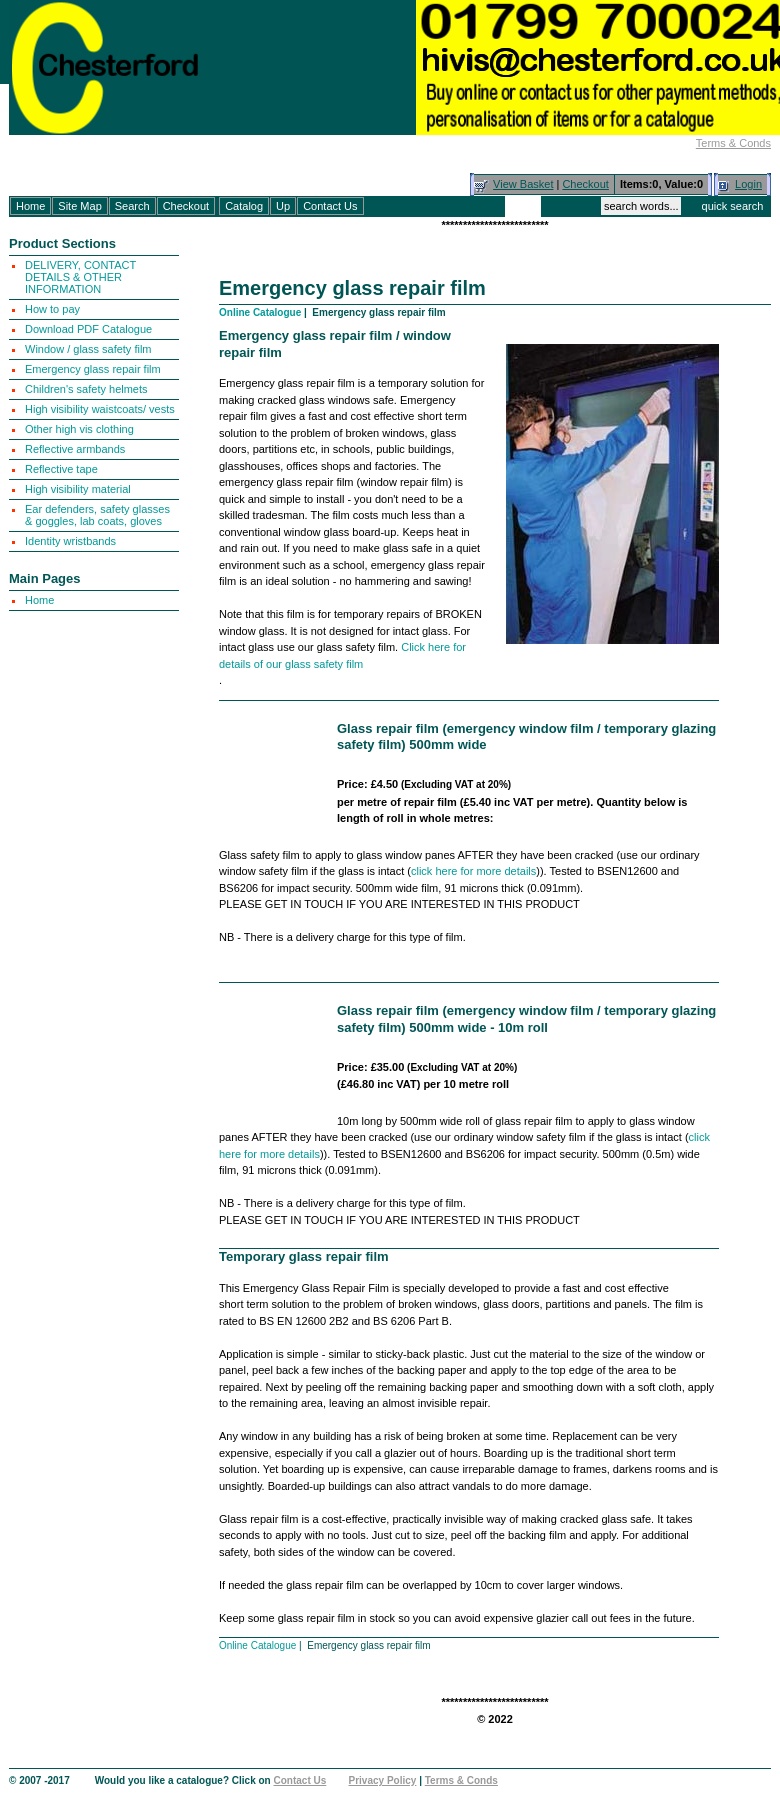 The image size is (780, 1818). Describe the element at coordinates (260, 312) in the screenshot. I see `Online Catalogue` at that location.